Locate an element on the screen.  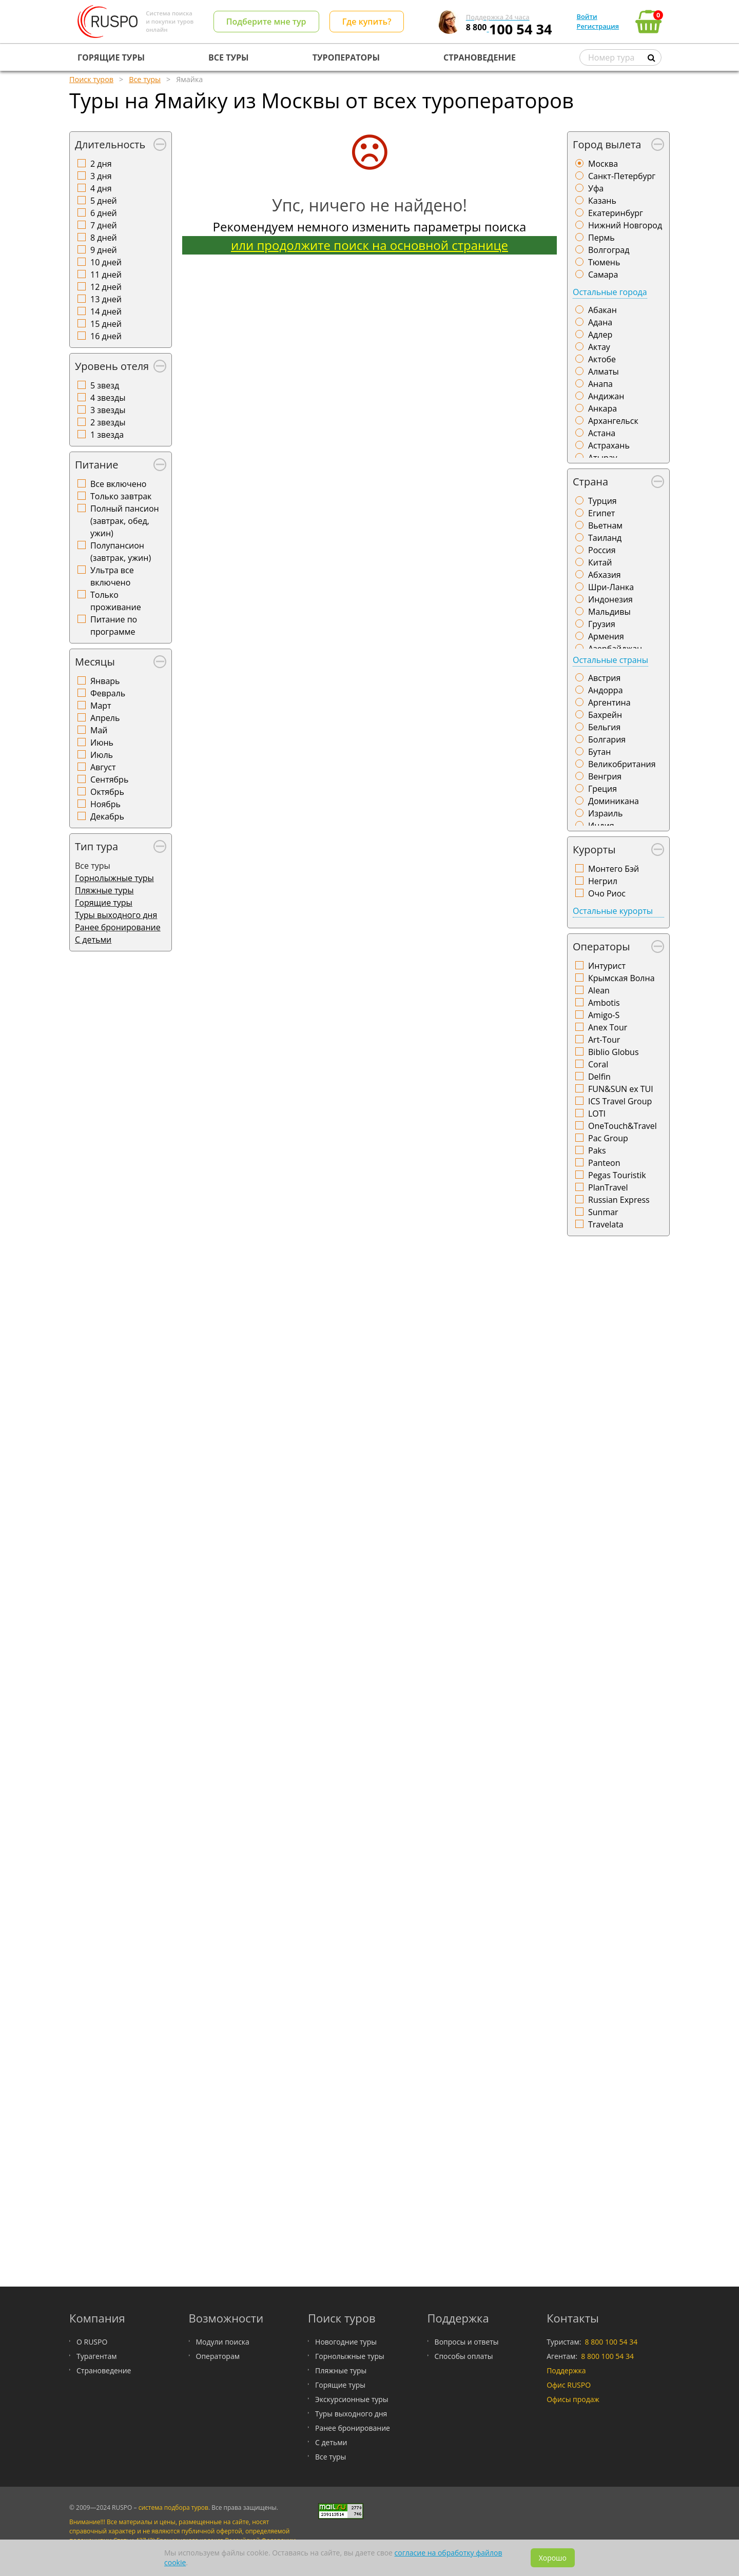
Венгрия is located at coordinates (604, 776).